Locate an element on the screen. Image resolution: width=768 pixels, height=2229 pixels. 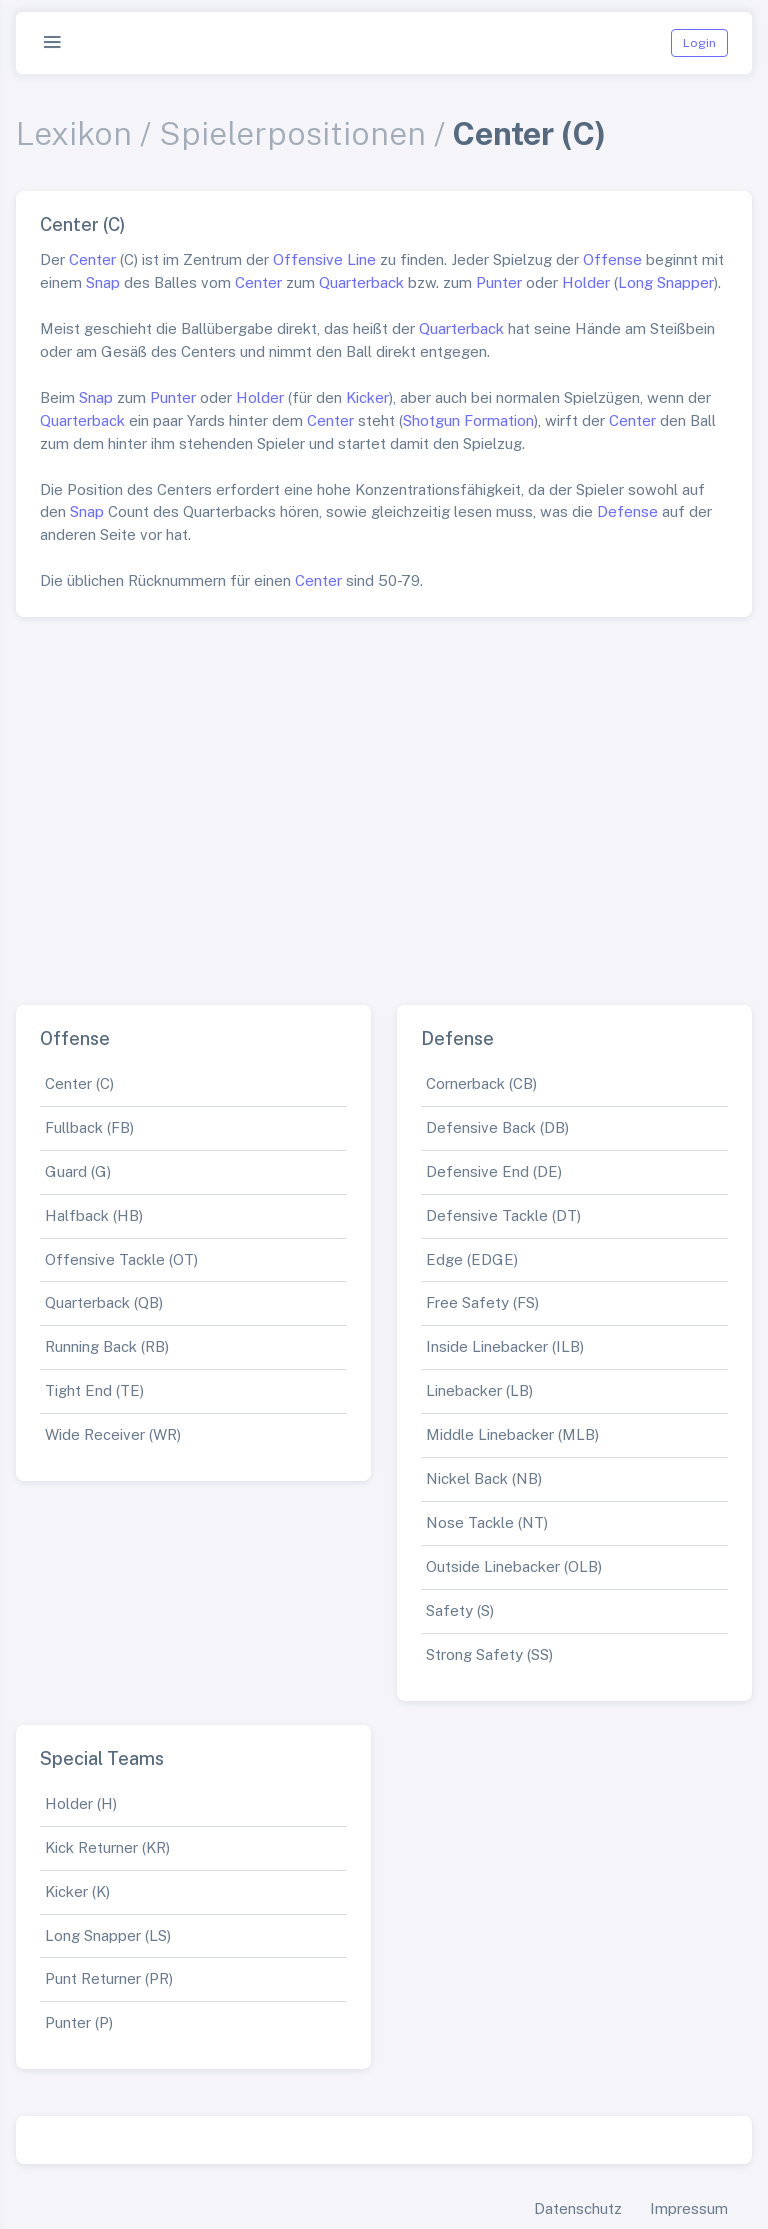
Middle Linebacker (MLB) is located at coordinates (512, 1434).